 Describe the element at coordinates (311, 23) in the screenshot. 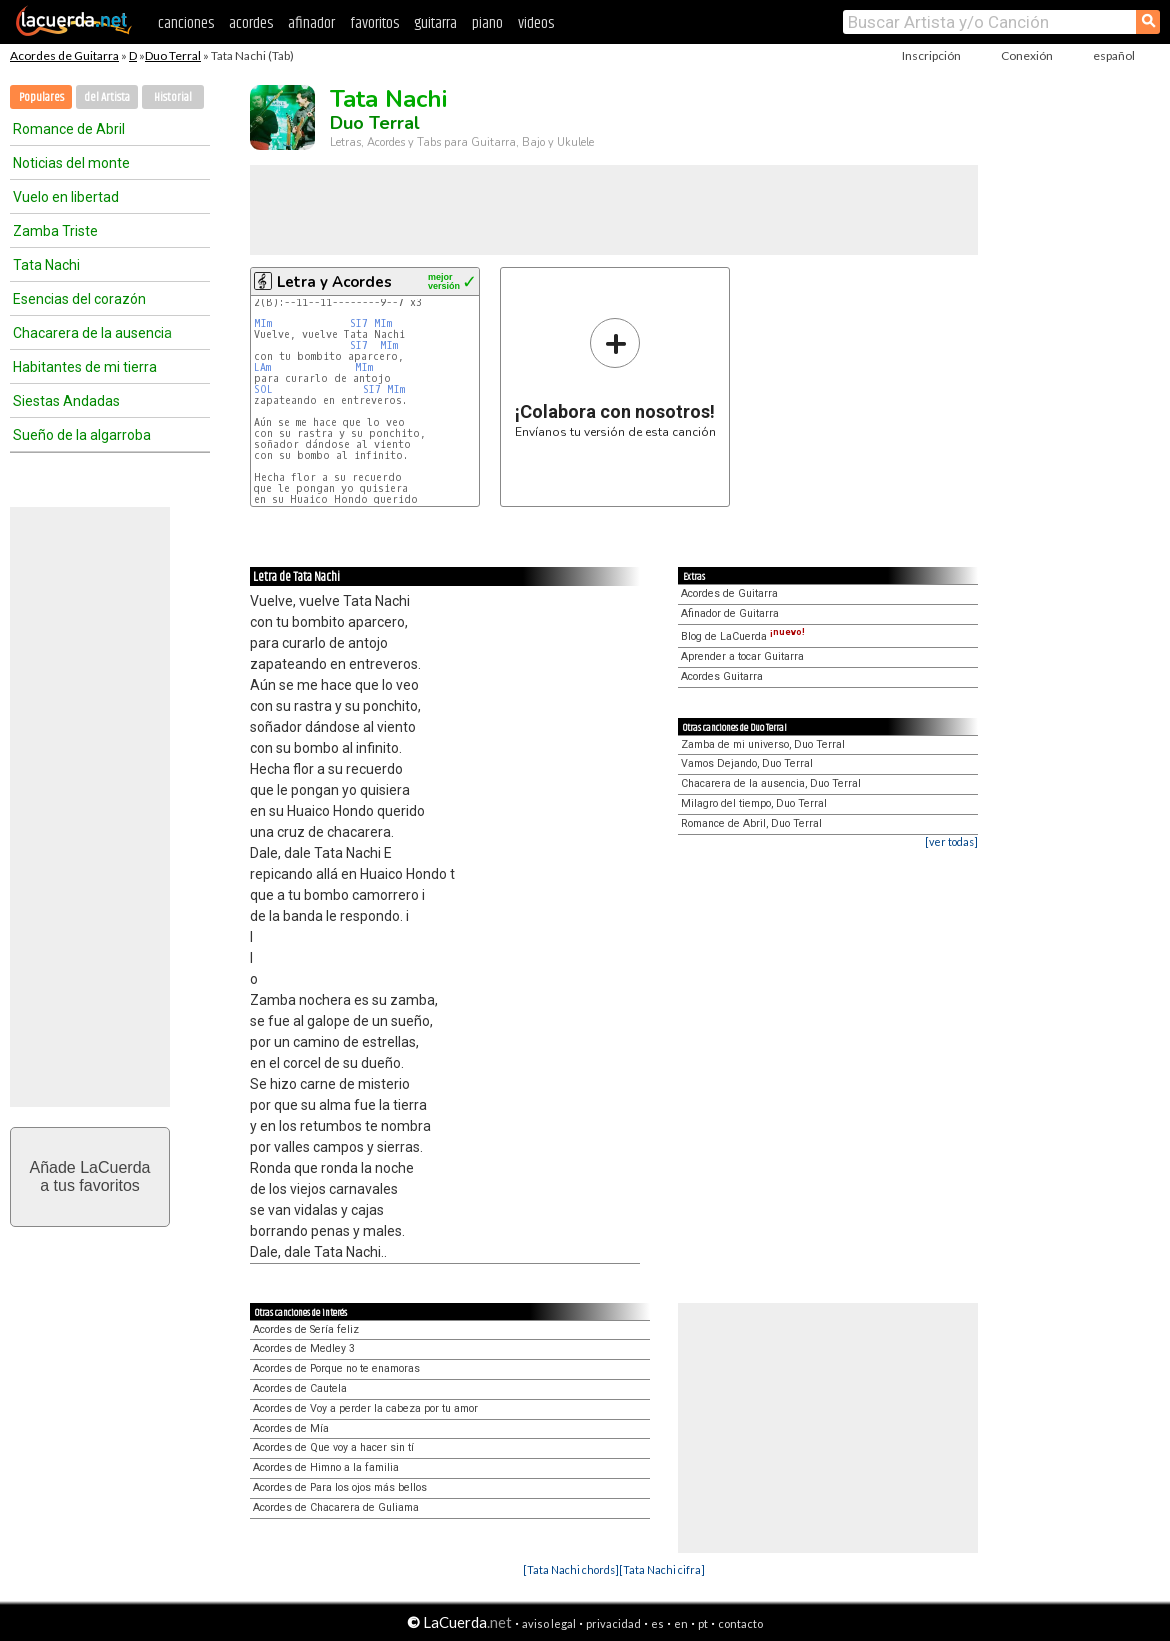

I see `afinador` at that location.